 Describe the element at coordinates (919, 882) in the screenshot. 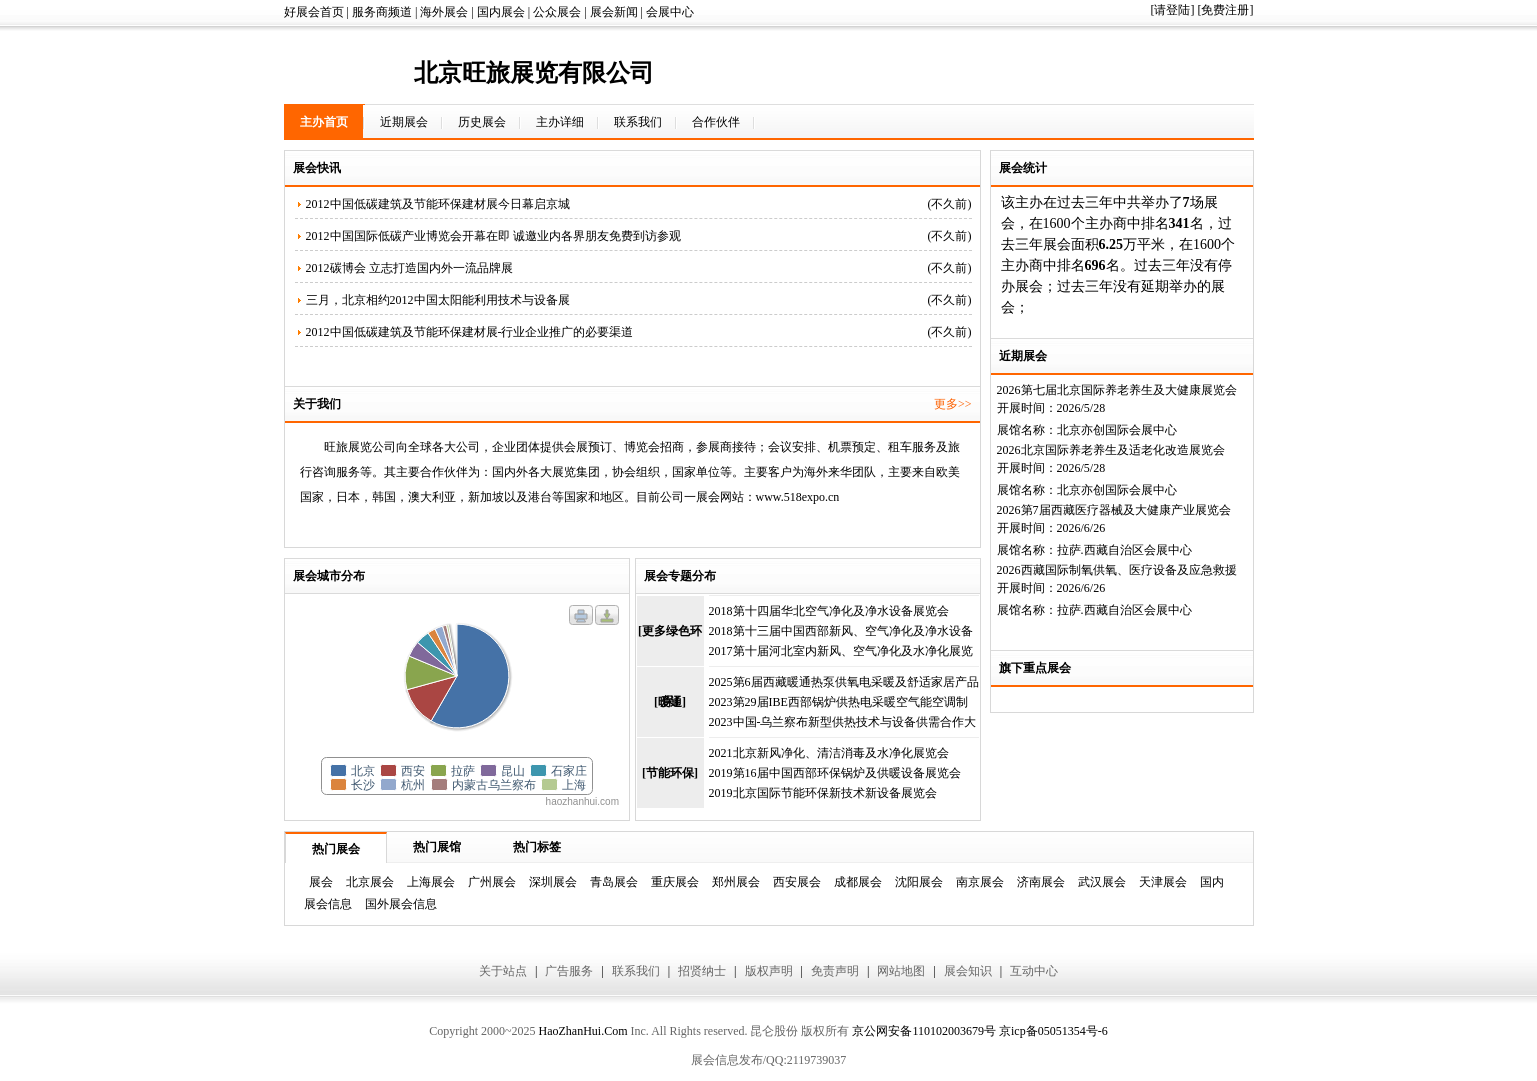

I see `沈阳展会` at that location.